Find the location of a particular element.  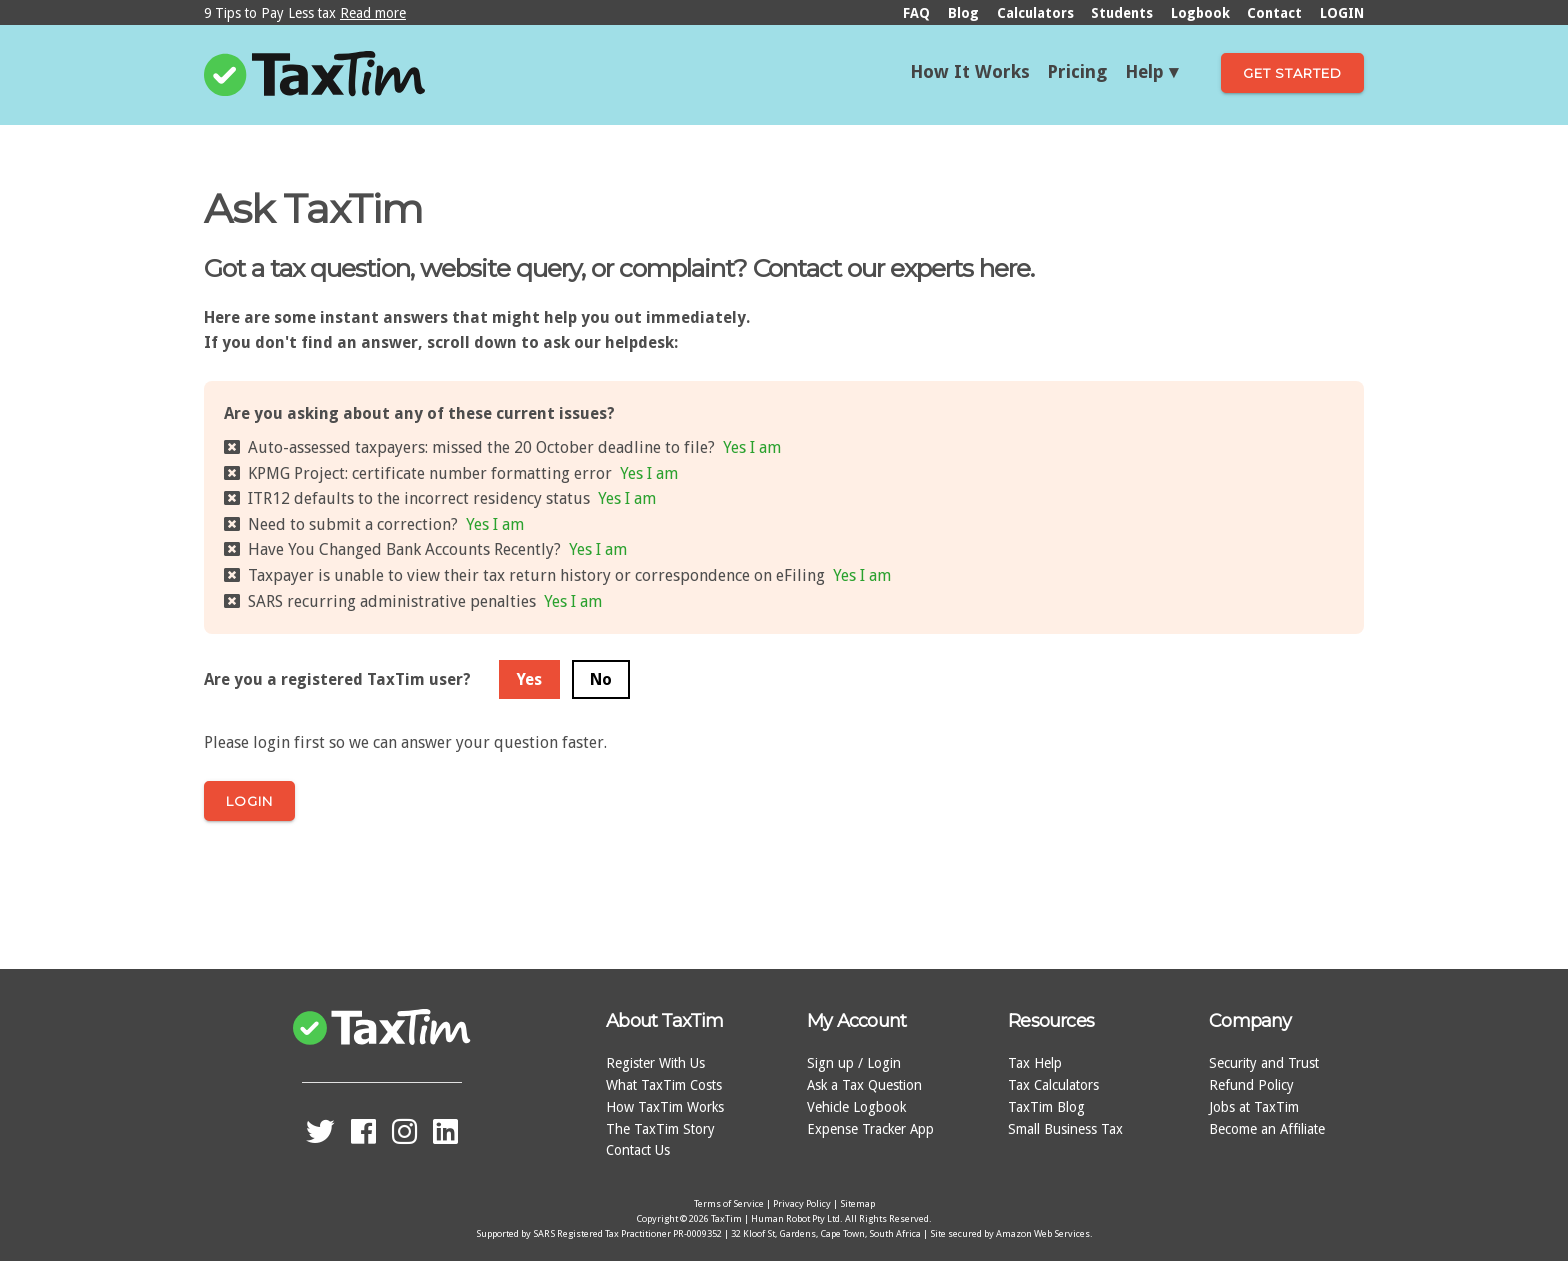

TaxTim Blog is located at coordinates (1046, 1107).